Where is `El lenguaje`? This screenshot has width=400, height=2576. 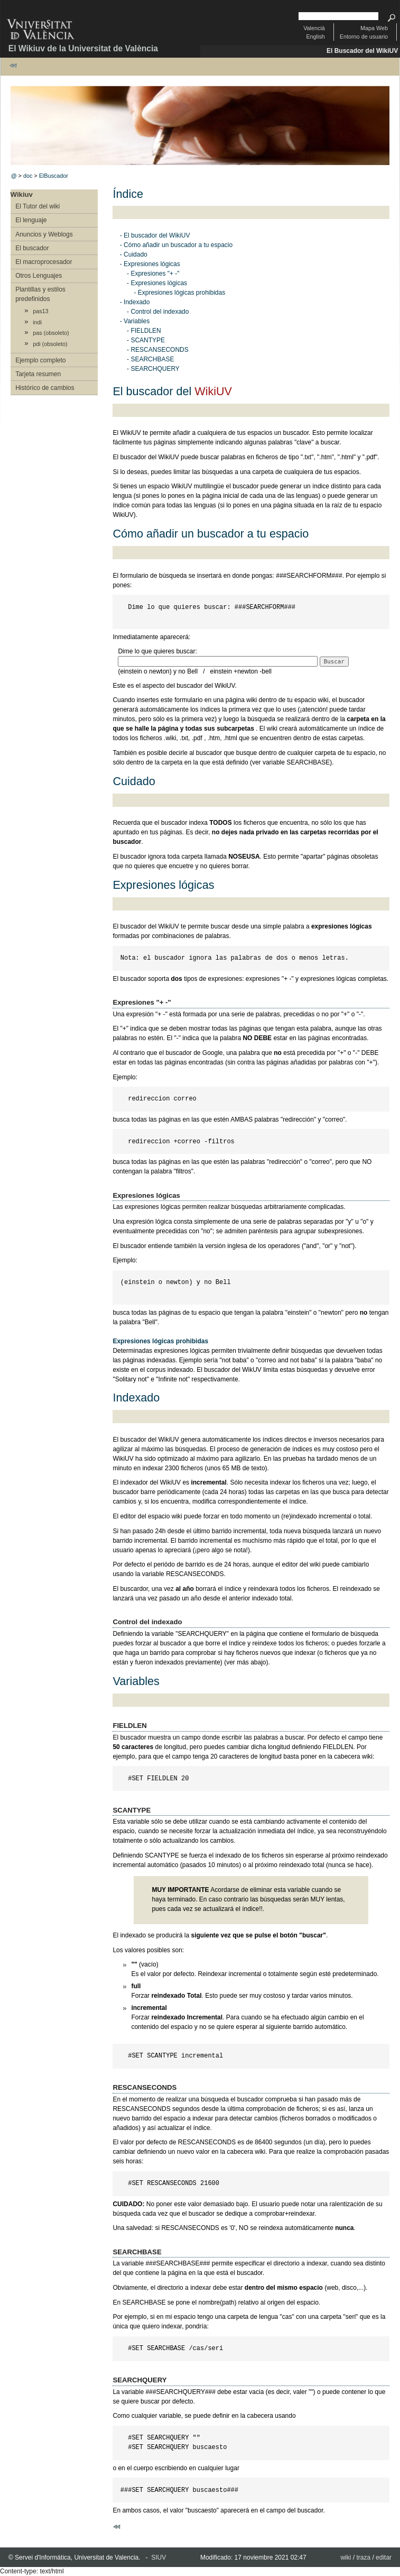
El lenguaje is located at coordinates (30, 220).